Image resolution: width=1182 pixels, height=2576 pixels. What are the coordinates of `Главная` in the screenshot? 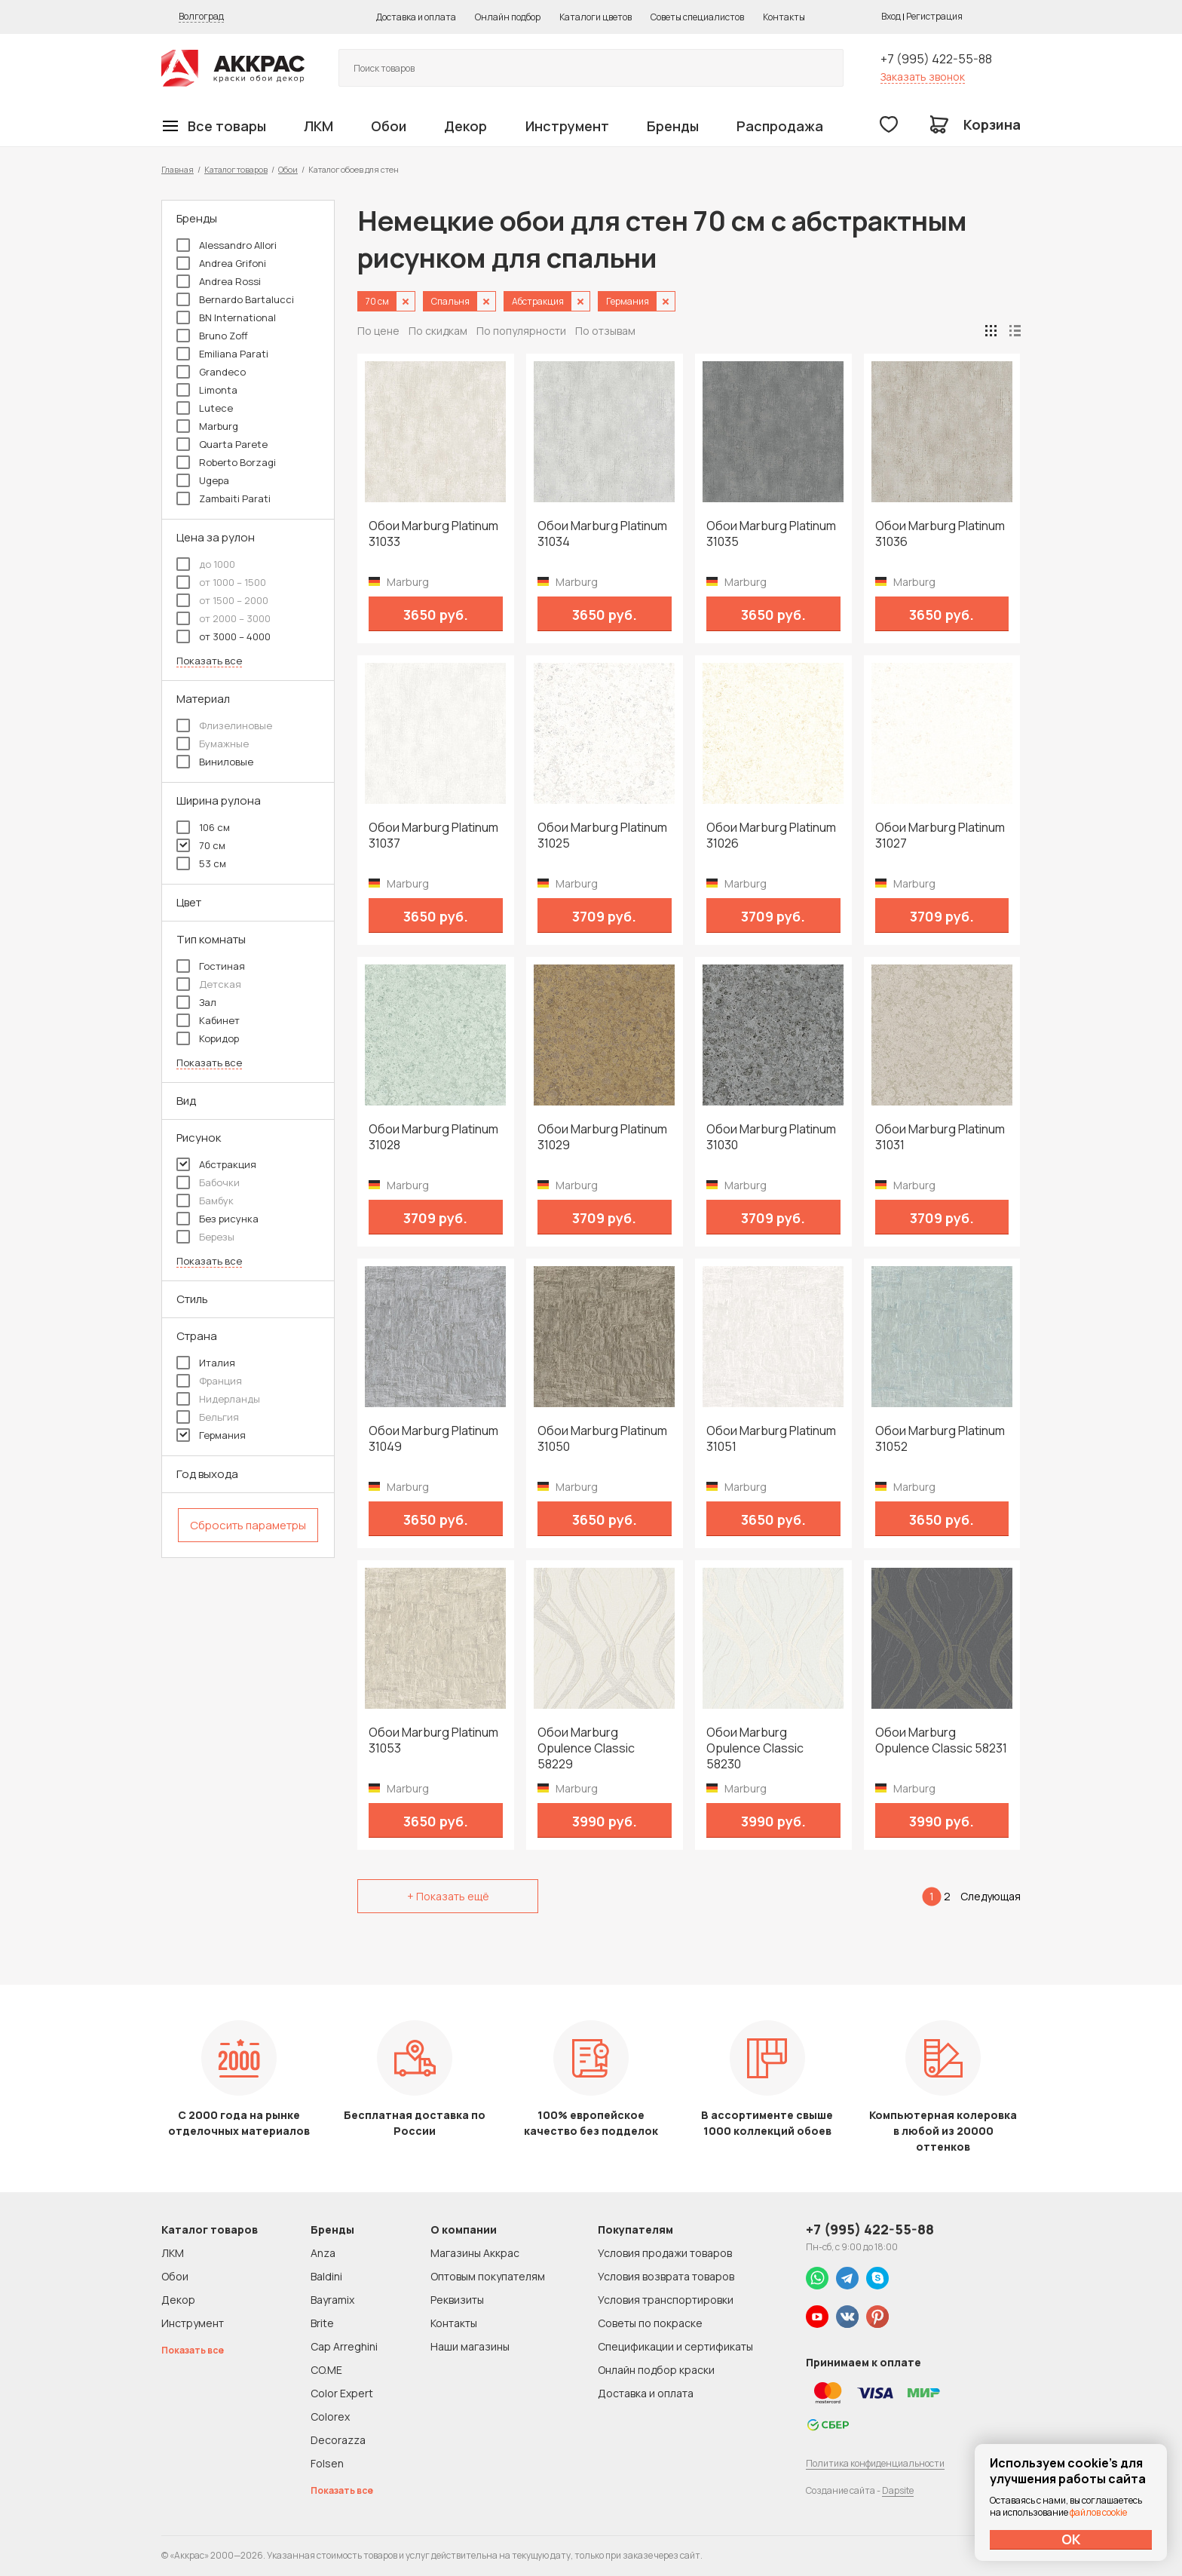 It's located at (177, 169).